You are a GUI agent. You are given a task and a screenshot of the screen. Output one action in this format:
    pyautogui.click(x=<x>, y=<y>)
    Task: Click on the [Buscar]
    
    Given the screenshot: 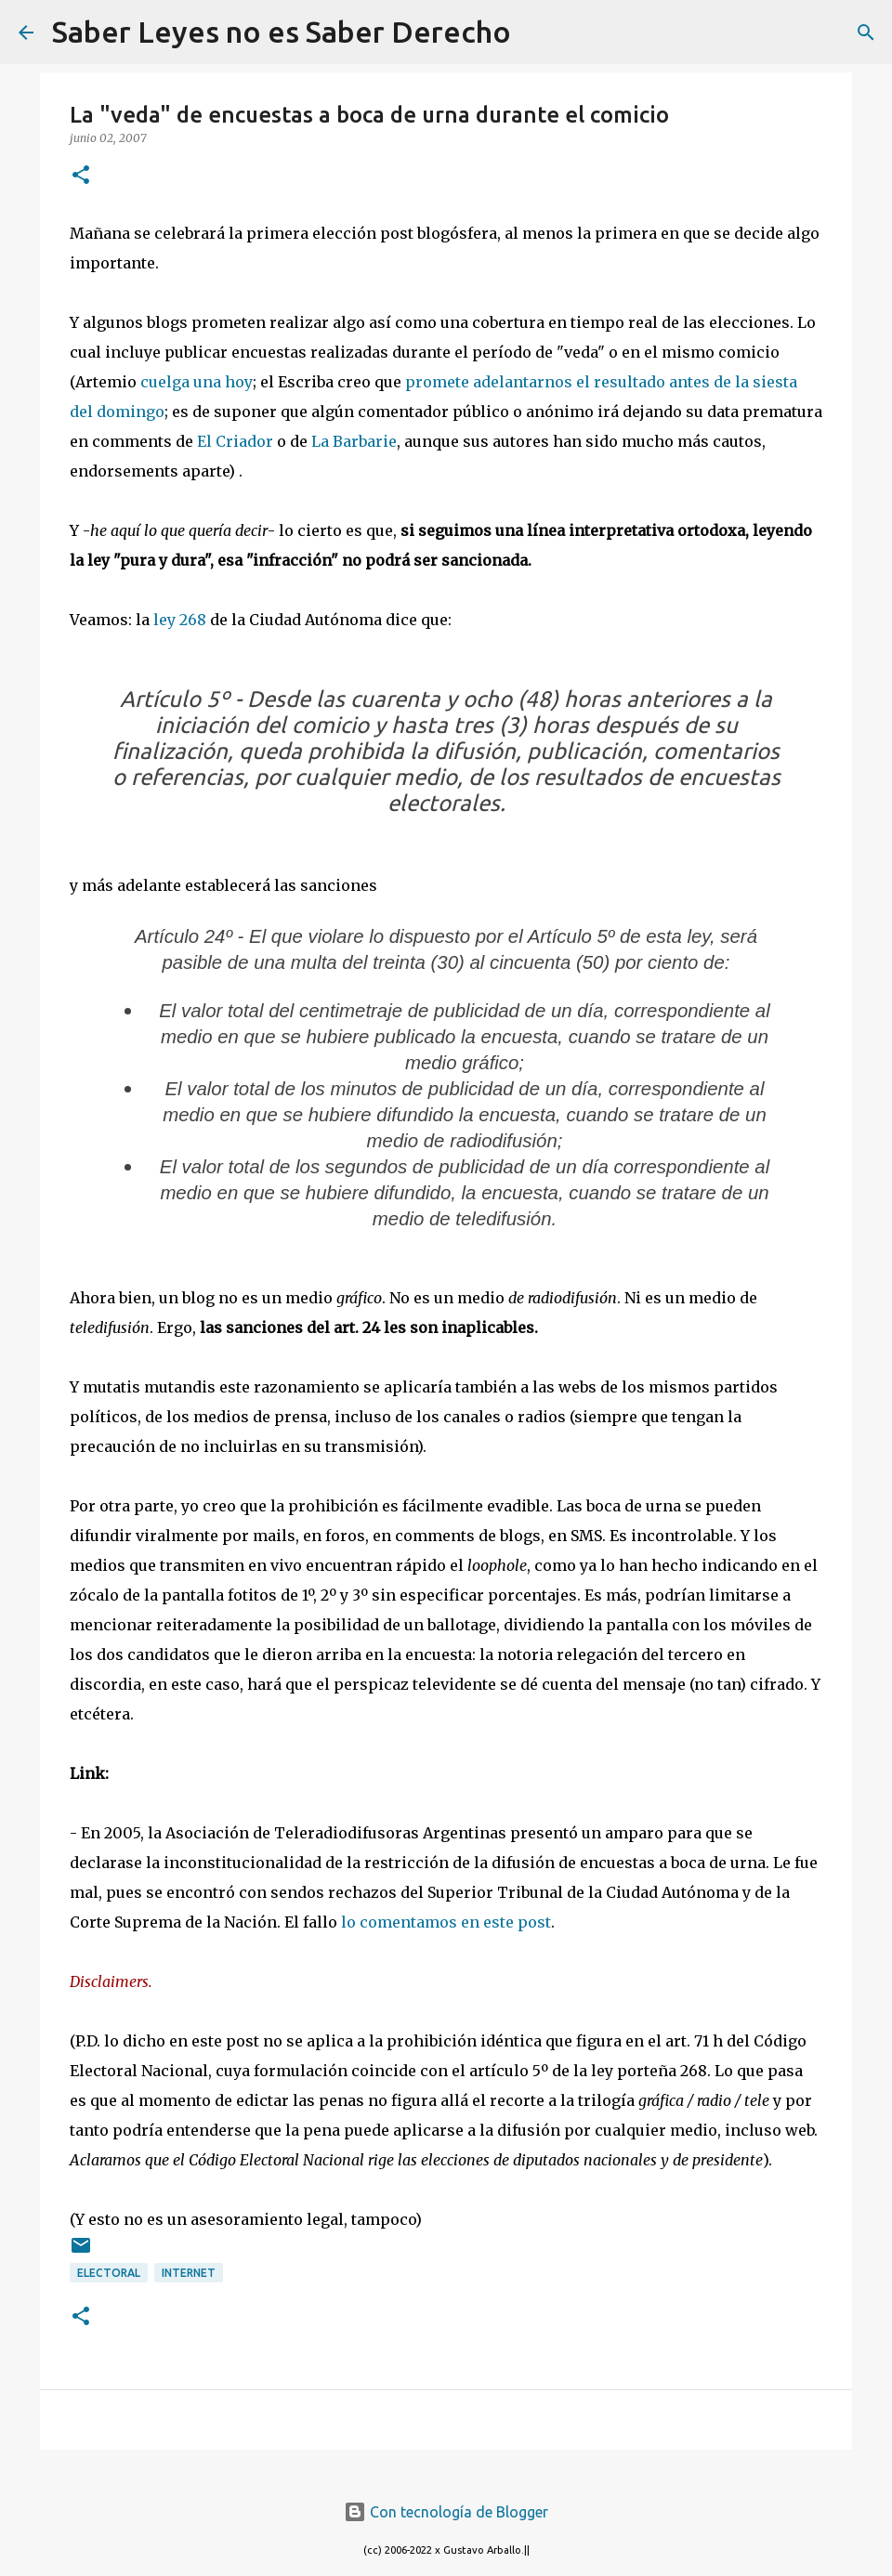 What is the action you would take?
    pyautogui.click(x=537, y=32)
    